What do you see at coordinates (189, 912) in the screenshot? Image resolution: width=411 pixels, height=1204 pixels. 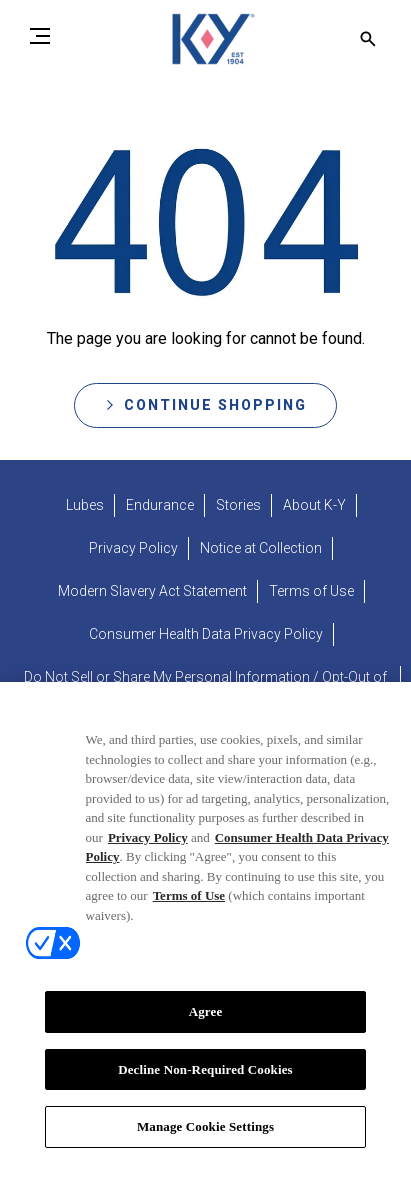 I see `Terms of Use` at bounding box center [189, 912].